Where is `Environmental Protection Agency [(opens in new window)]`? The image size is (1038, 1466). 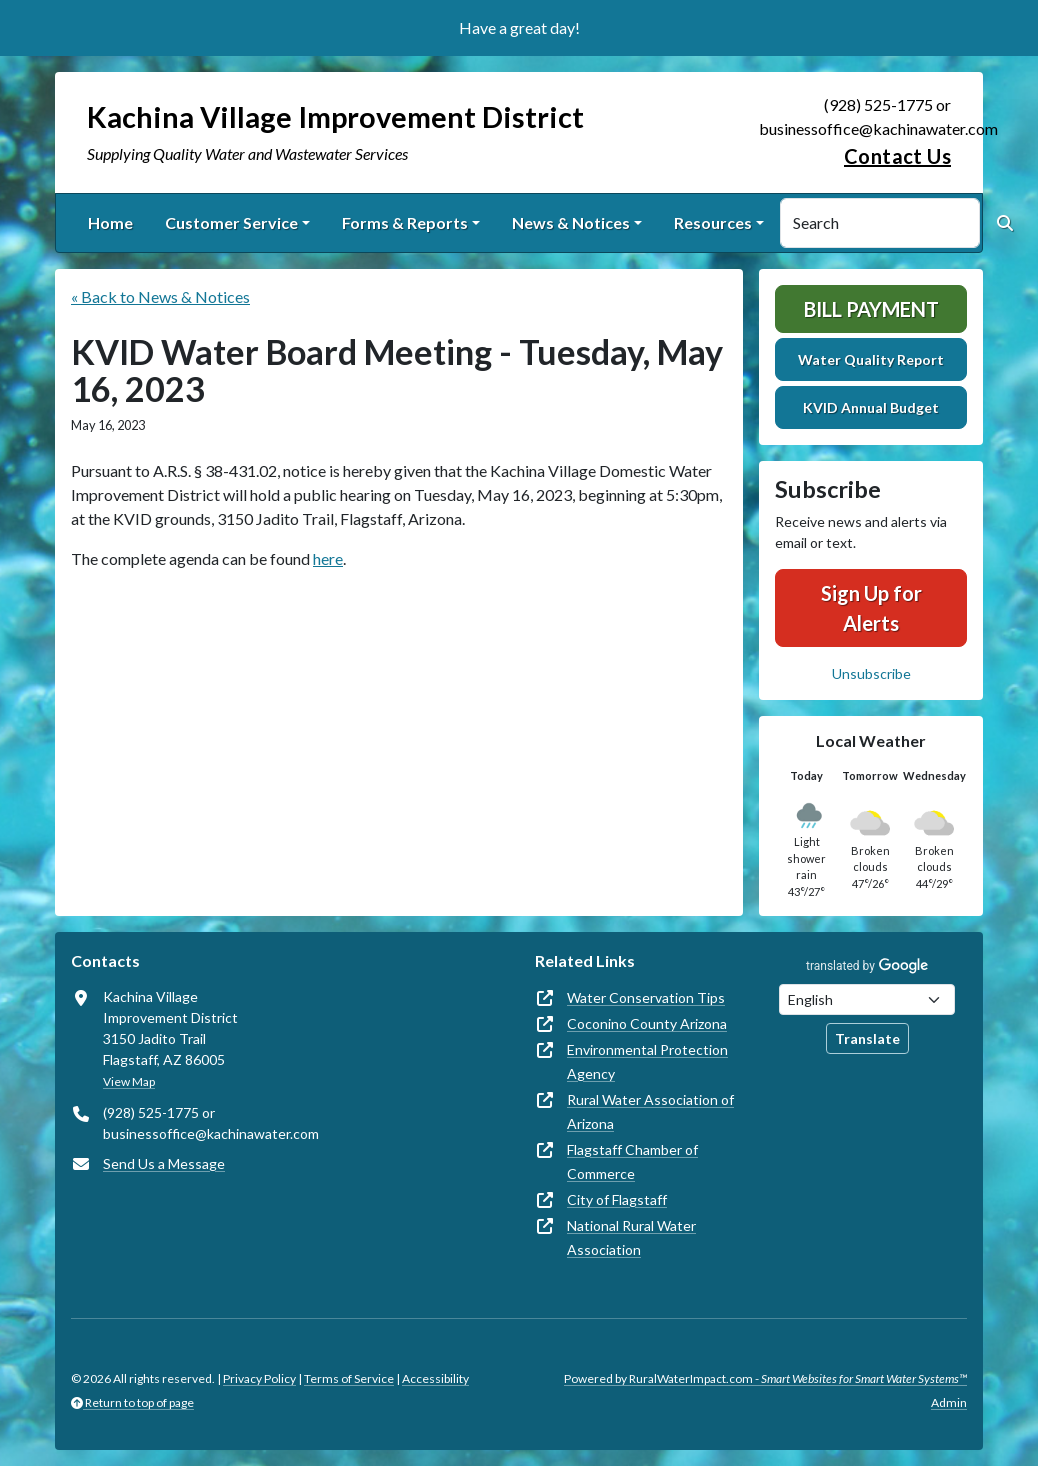 Environmental Protection Agency [(opens in new window)] is located at coordinates (647, 1061).